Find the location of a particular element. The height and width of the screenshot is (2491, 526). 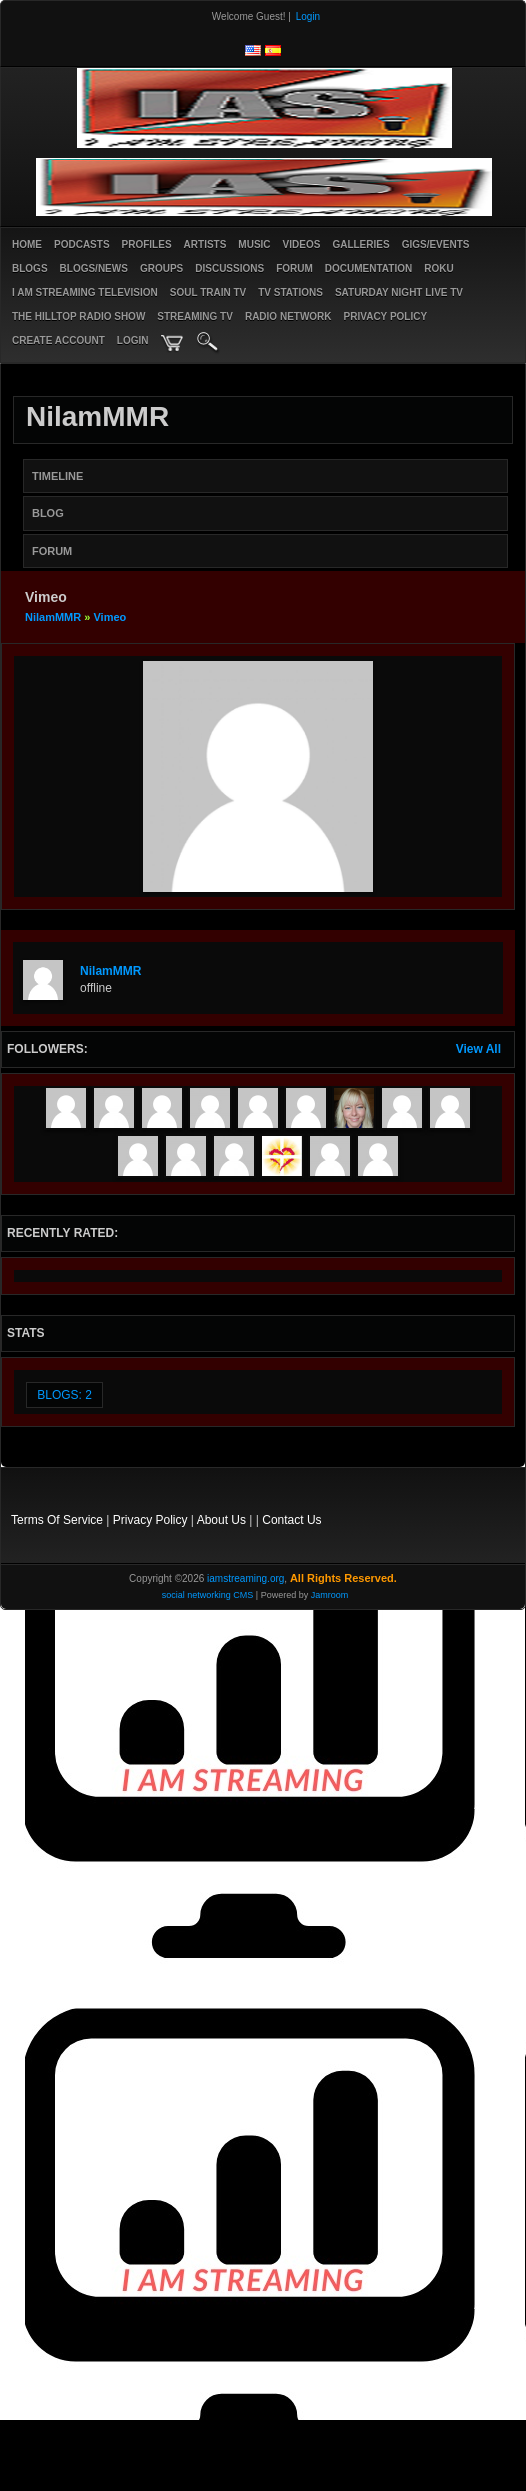

Terms Of Service is located at coordinates (57, 1520).